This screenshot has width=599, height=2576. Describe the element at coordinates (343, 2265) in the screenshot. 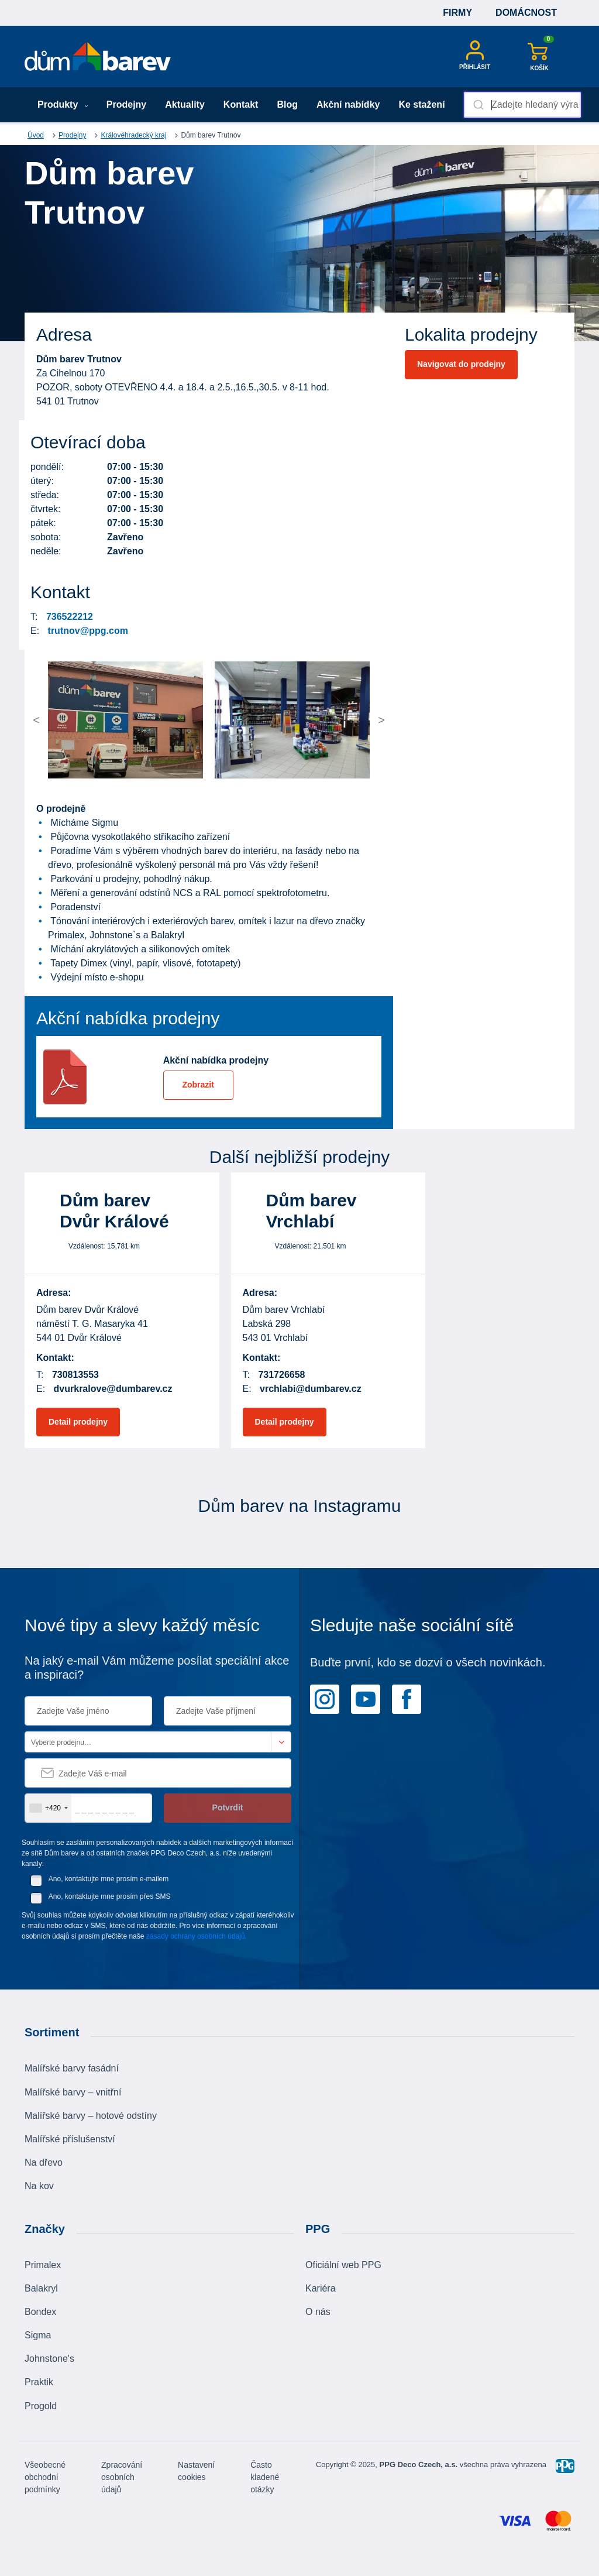

I see `Oficiální web PPG` at that location.